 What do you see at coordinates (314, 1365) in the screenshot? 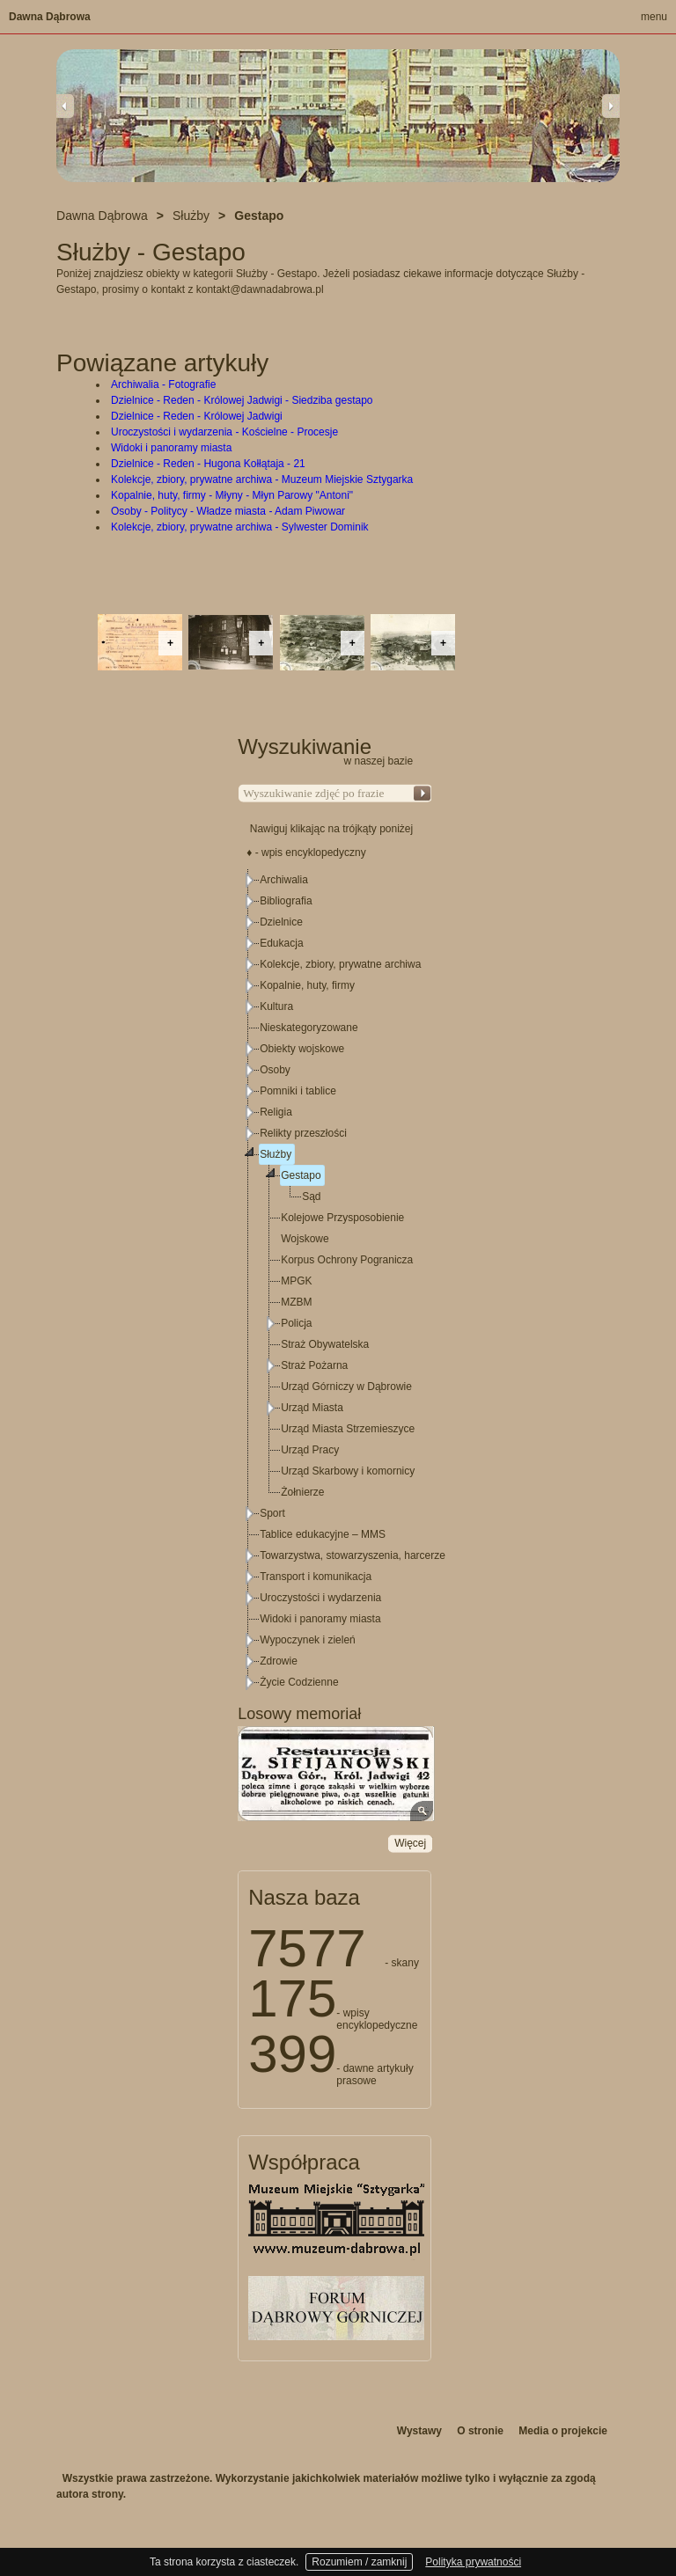
I see `Straż Pożarna` at bounding box center [314, 1365].